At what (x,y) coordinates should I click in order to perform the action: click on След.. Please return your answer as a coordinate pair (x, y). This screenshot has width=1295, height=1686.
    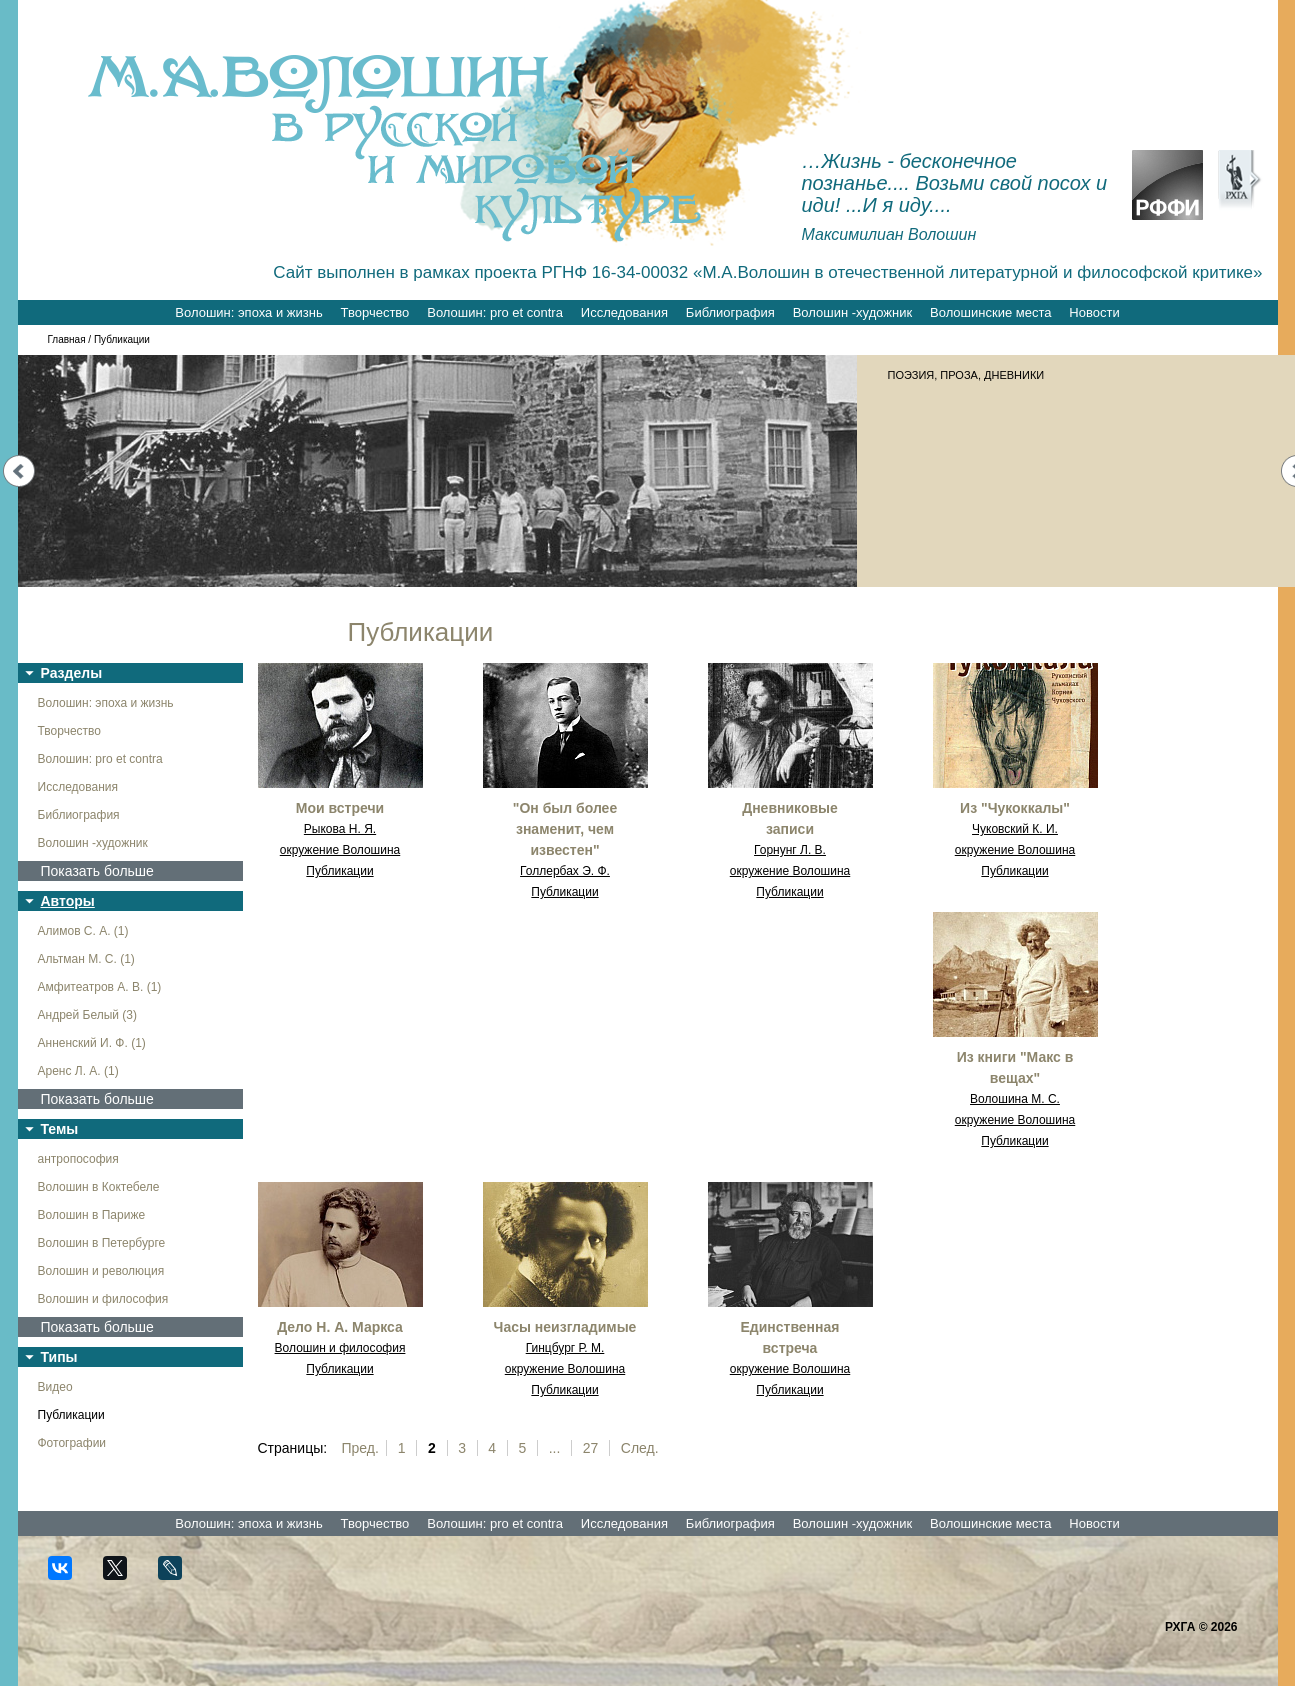
    Looking at the image, I should click on (640, 1448).